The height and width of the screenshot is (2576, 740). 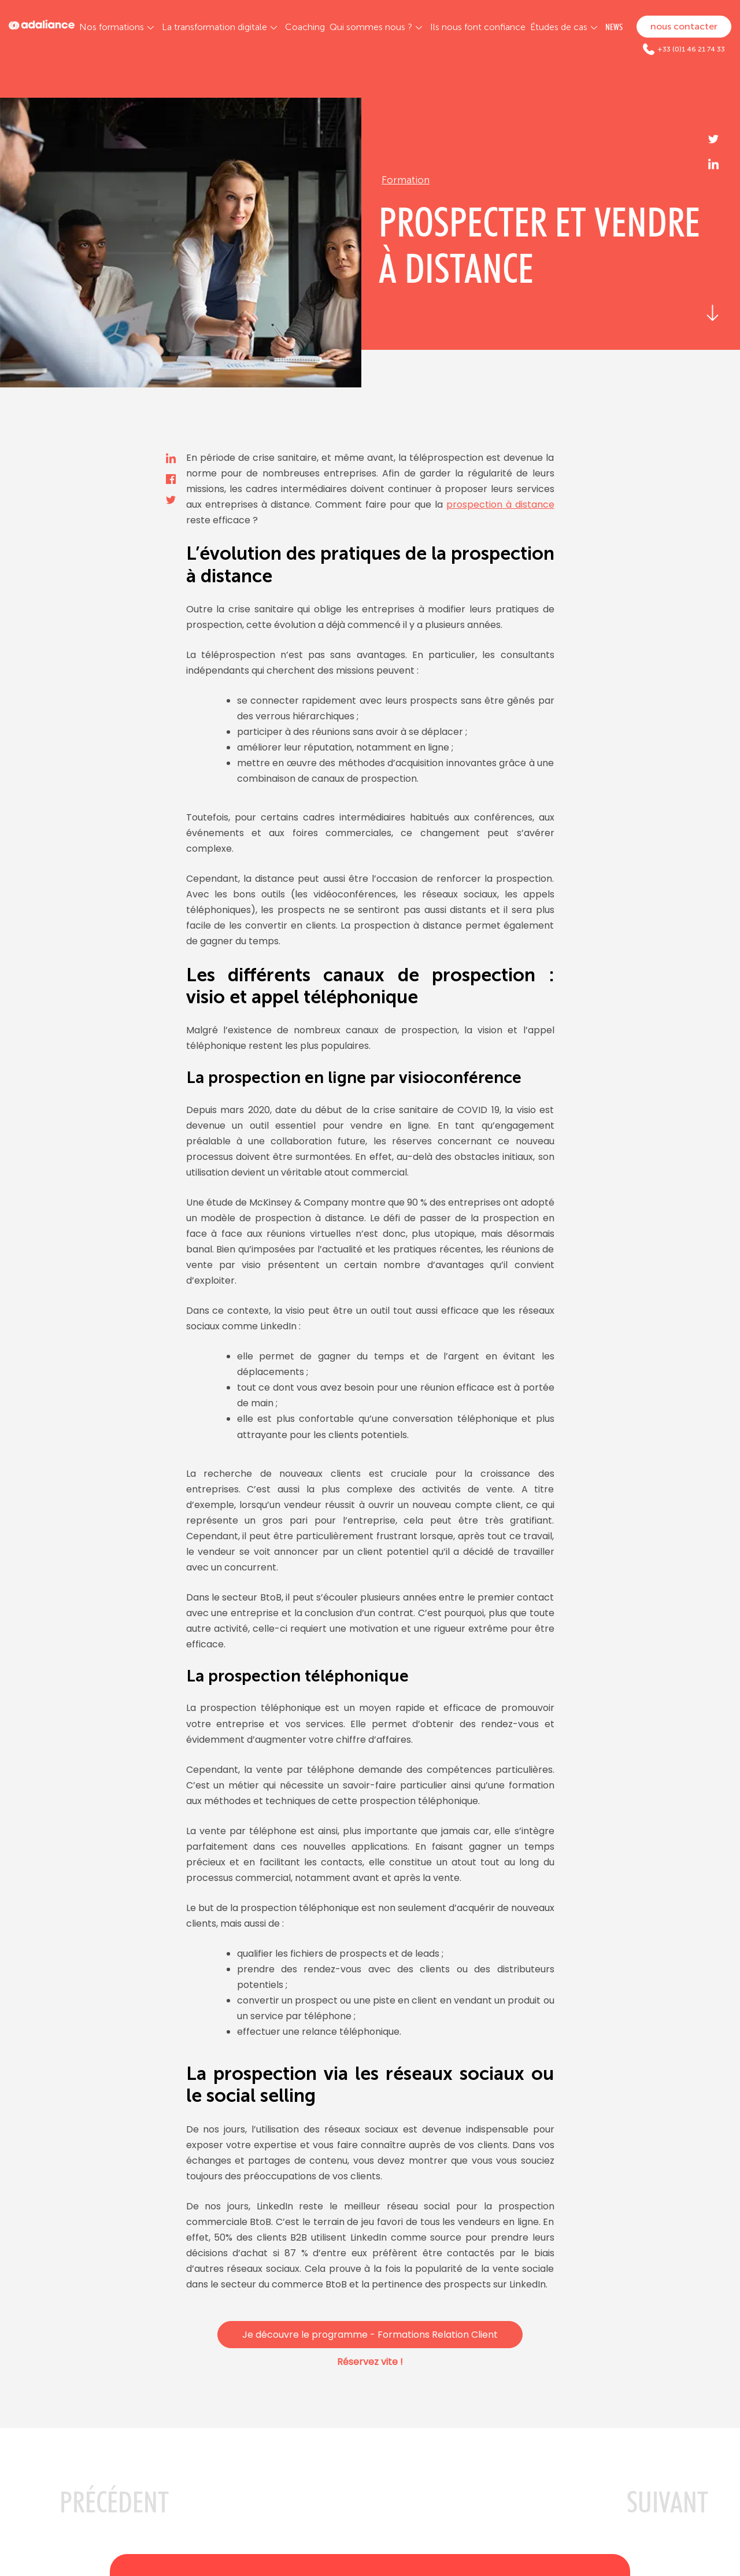 What do you see at coordinates (614, 26) in the screenshot?
I see `NEWS` at bounding box center [614, 26].